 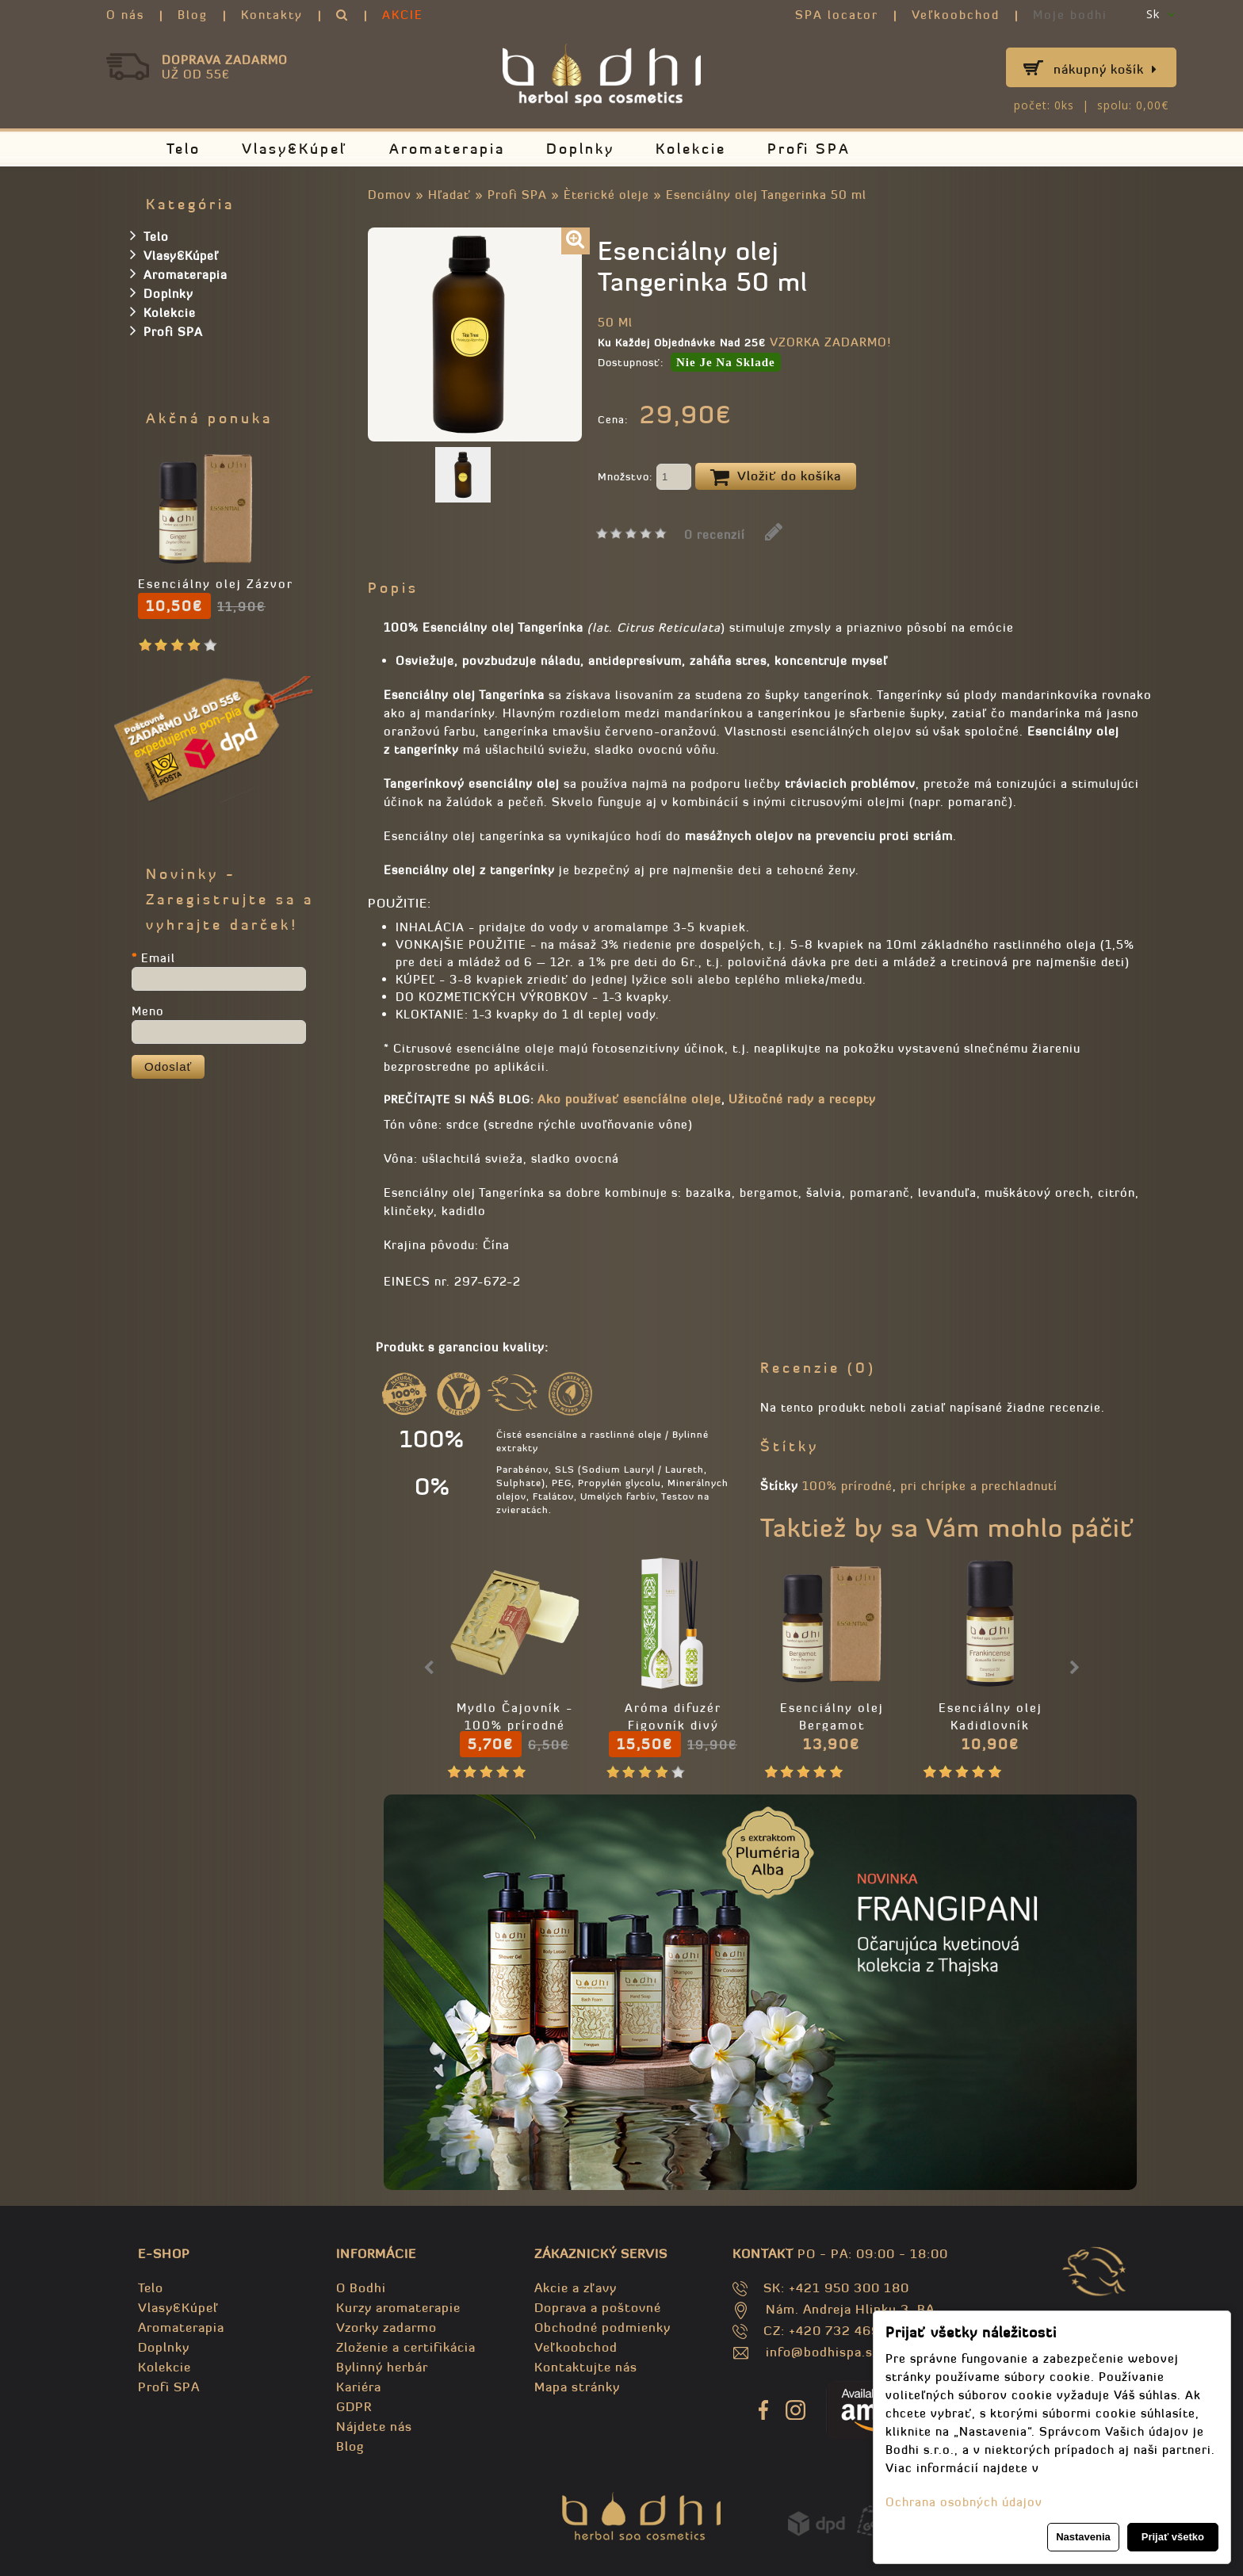 I want to click on SPA locator, so click(x=836, y=14).